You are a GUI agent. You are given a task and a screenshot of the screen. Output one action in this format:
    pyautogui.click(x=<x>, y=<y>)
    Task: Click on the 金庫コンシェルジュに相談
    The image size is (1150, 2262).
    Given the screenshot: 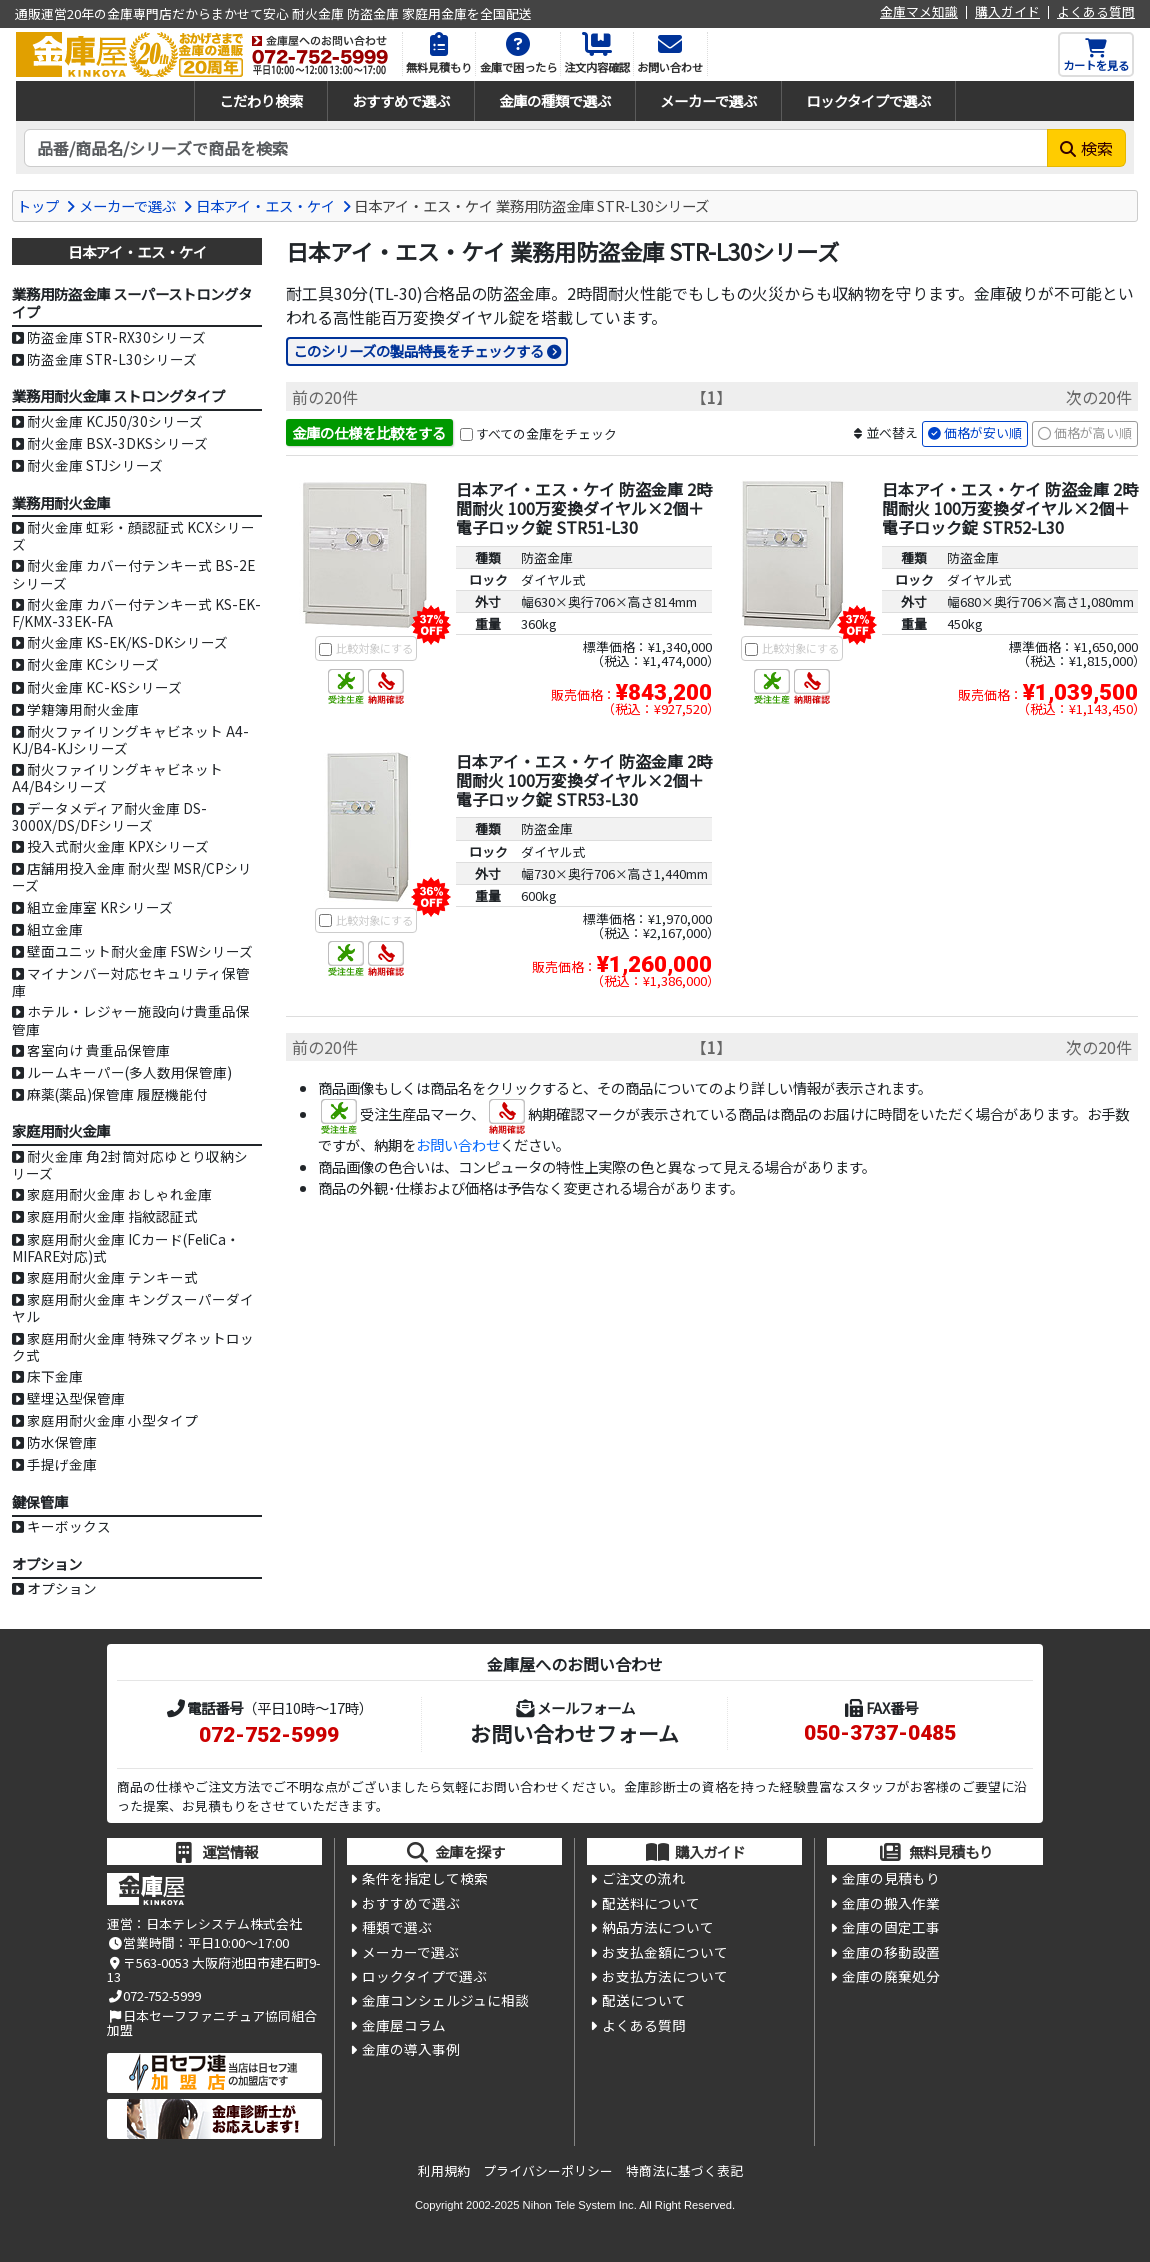 What is the action you would take?
    pyautogui.click(x=445, y=2000)
    